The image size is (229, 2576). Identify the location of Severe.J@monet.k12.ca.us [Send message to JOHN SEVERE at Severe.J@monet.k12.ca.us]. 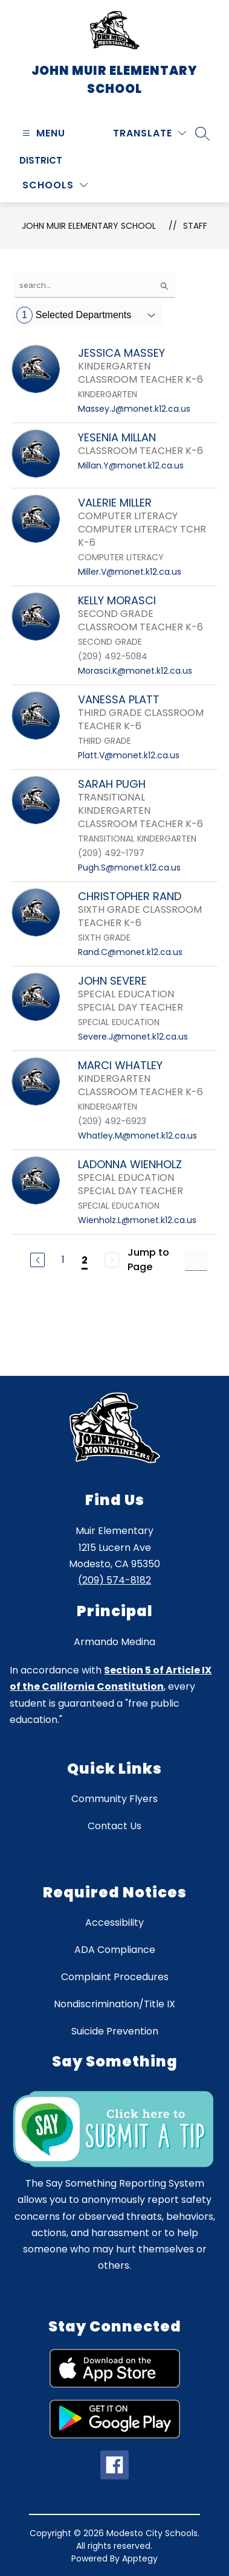
(133, 1037).